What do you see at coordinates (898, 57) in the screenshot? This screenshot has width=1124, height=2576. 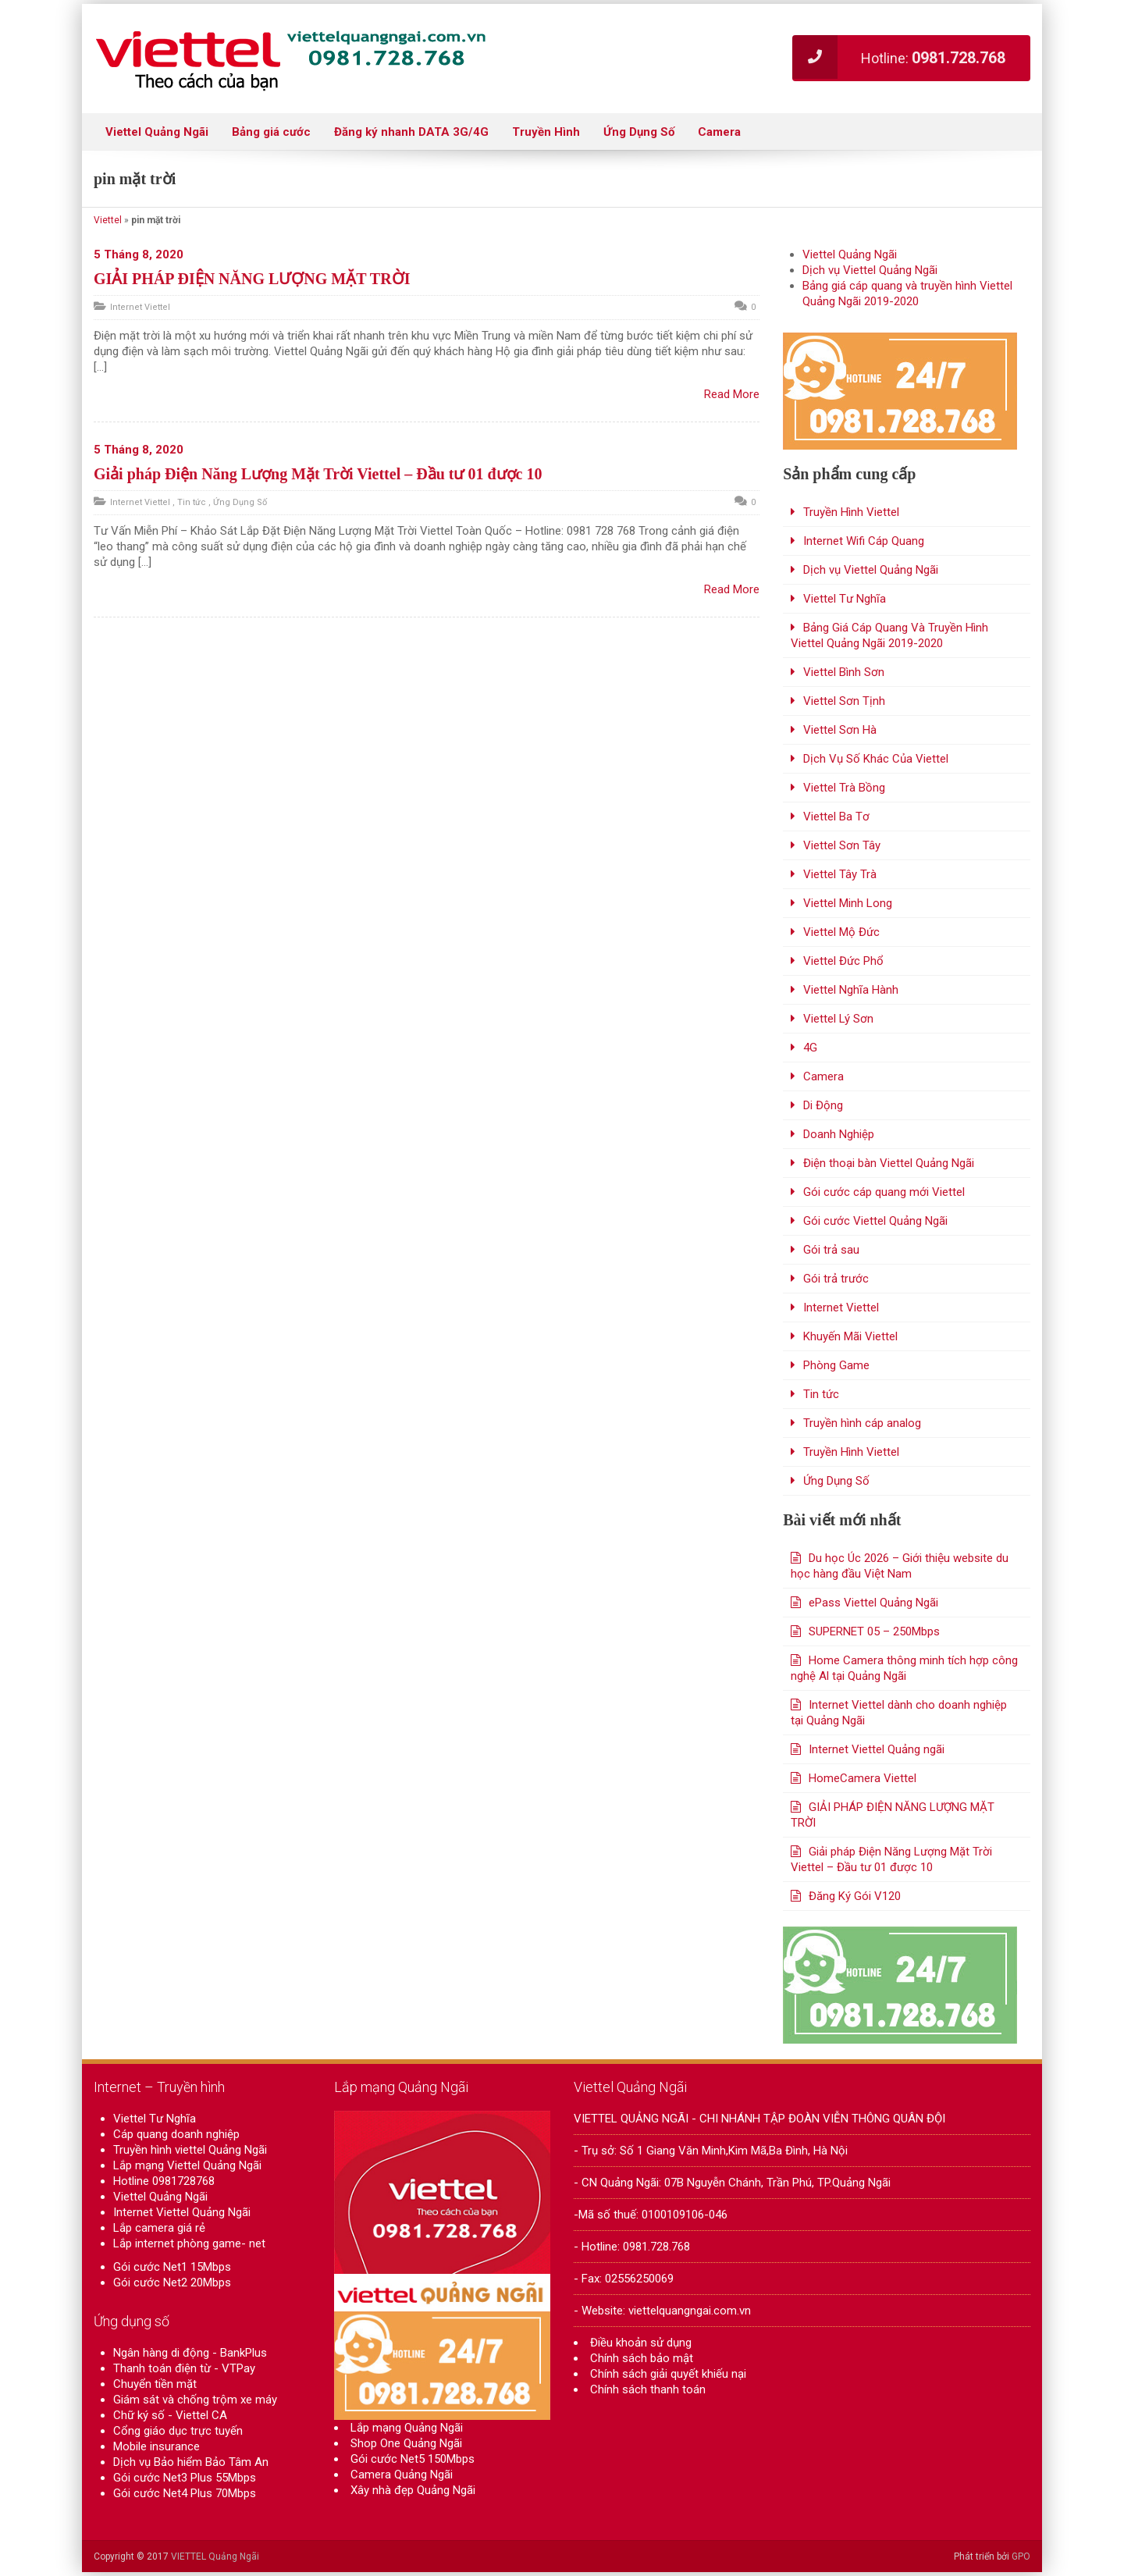 I see `Hotline:` at bounding box center [898, 57].